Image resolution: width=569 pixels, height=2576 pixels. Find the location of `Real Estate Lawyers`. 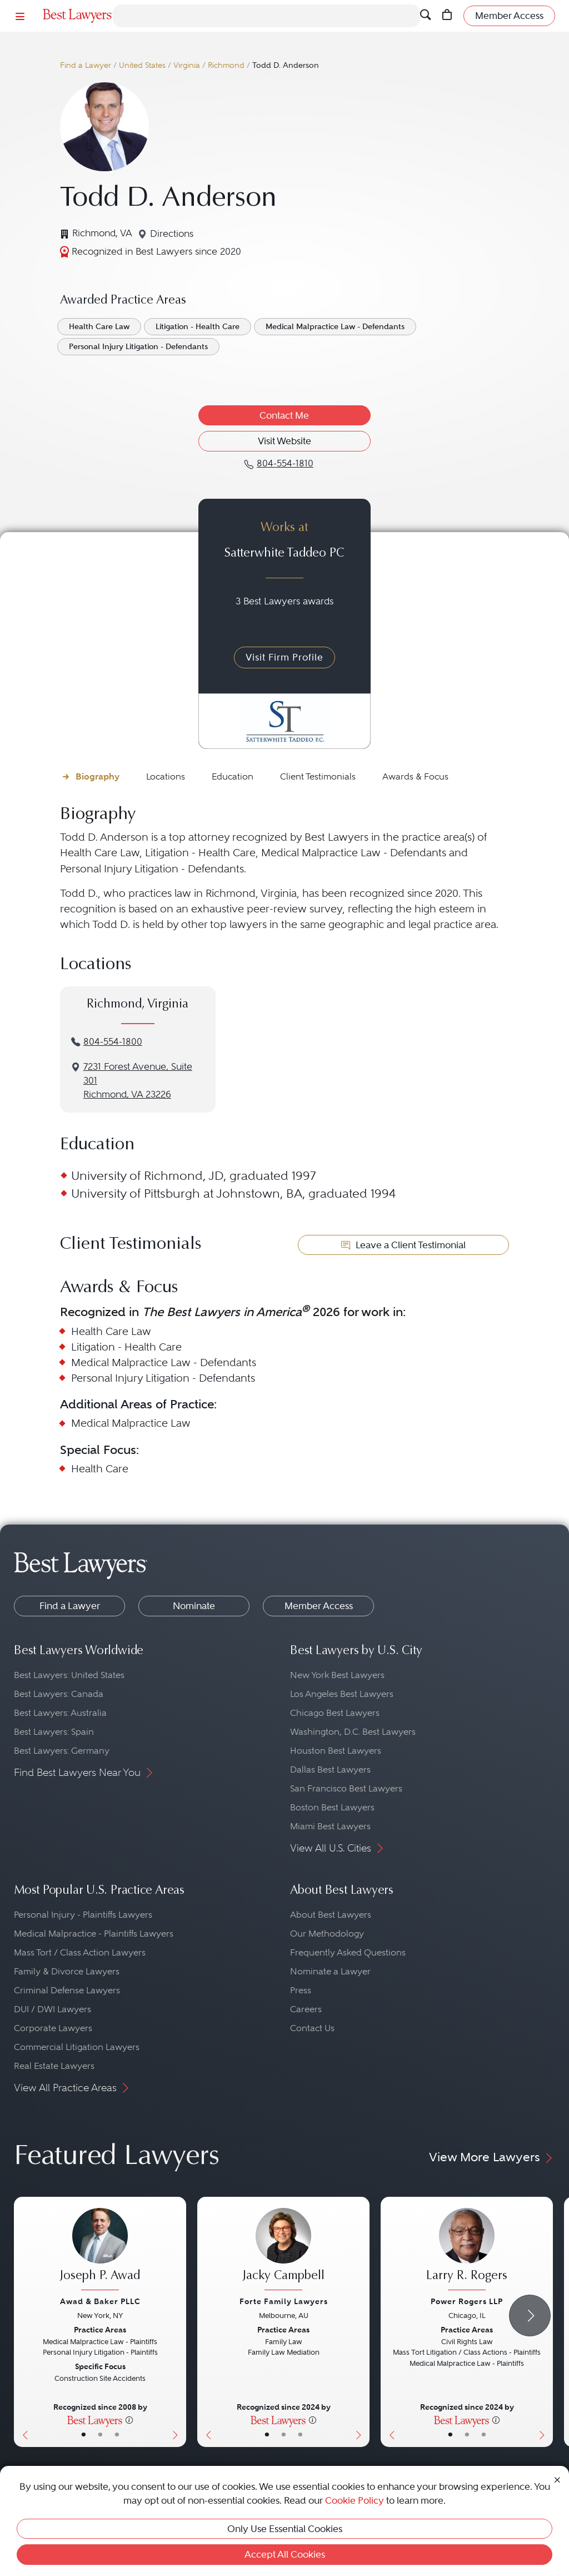

Real Estate Lawyers is located at coordinates (54, 2066).